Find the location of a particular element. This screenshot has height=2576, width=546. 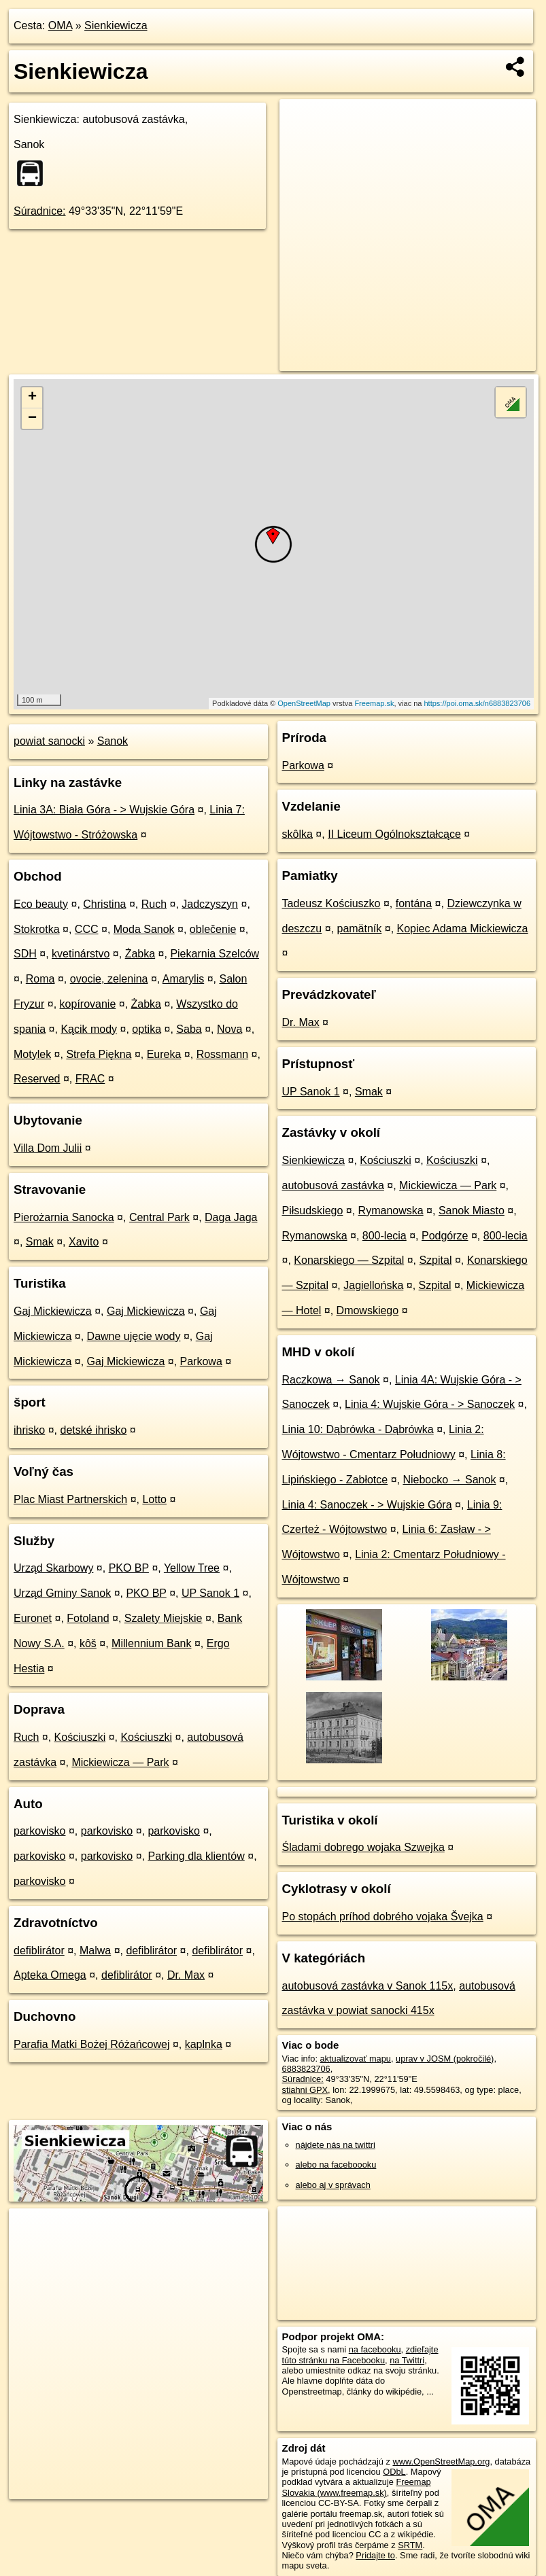

Po stopách príhod dobrého vojaka Švejka is located at coordinates (382, 1916).